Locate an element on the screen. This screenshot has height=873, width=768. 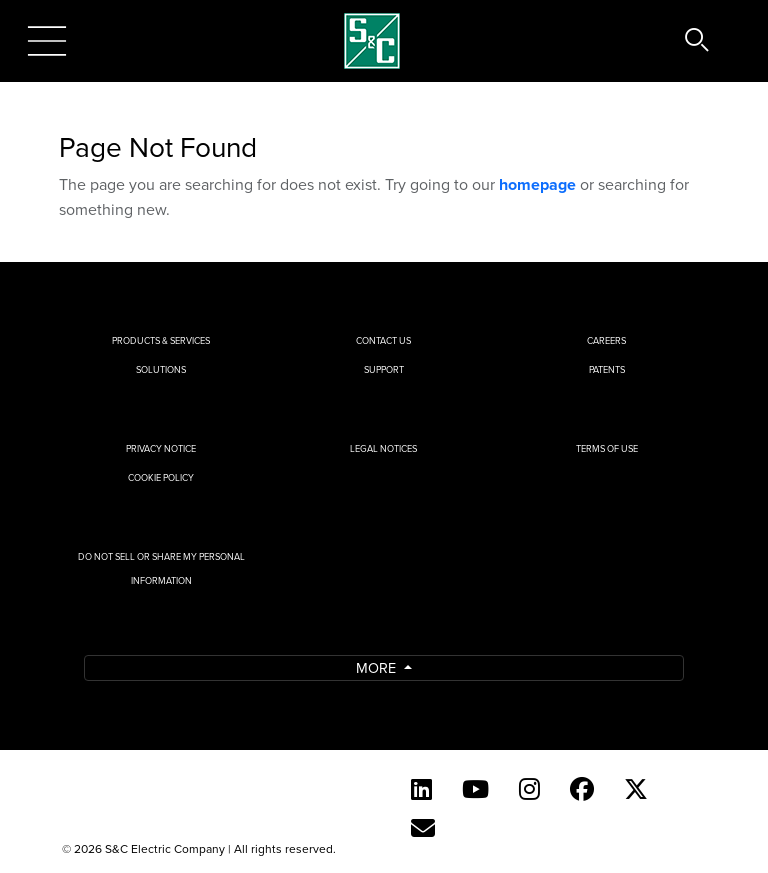
[E-newsletter] is located at coordinates (423, 828).